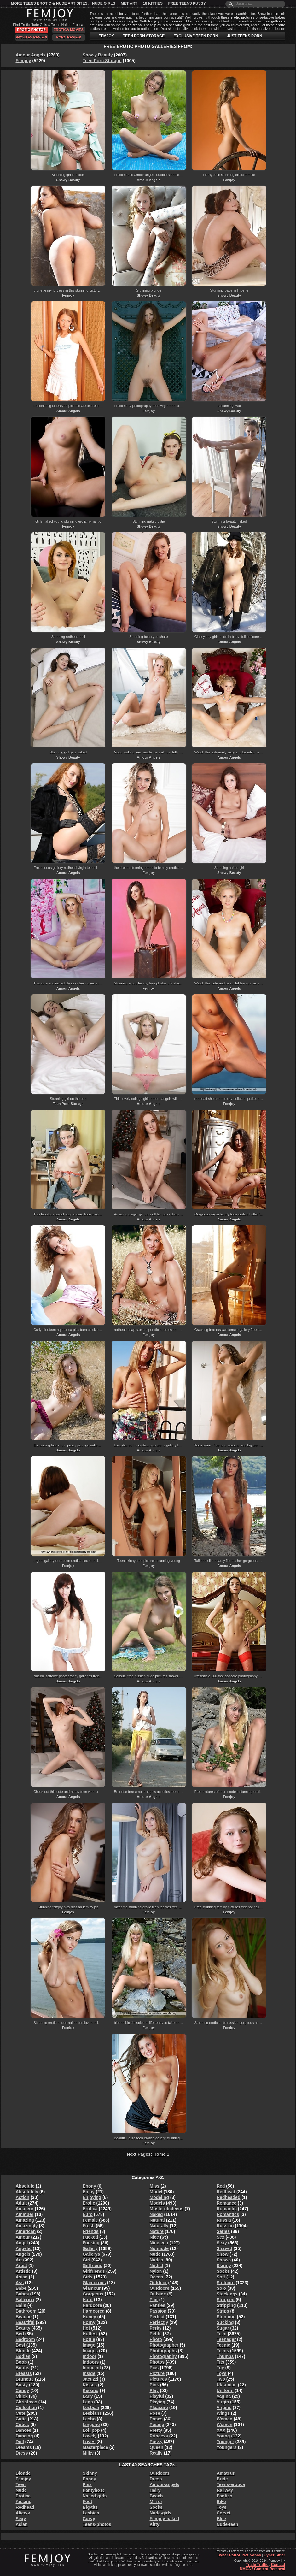 This screenshot has width=296, height=2576. Describe the element at coordinates (69, 30) in the screenshot. I see `Erotica Movies` at that location.